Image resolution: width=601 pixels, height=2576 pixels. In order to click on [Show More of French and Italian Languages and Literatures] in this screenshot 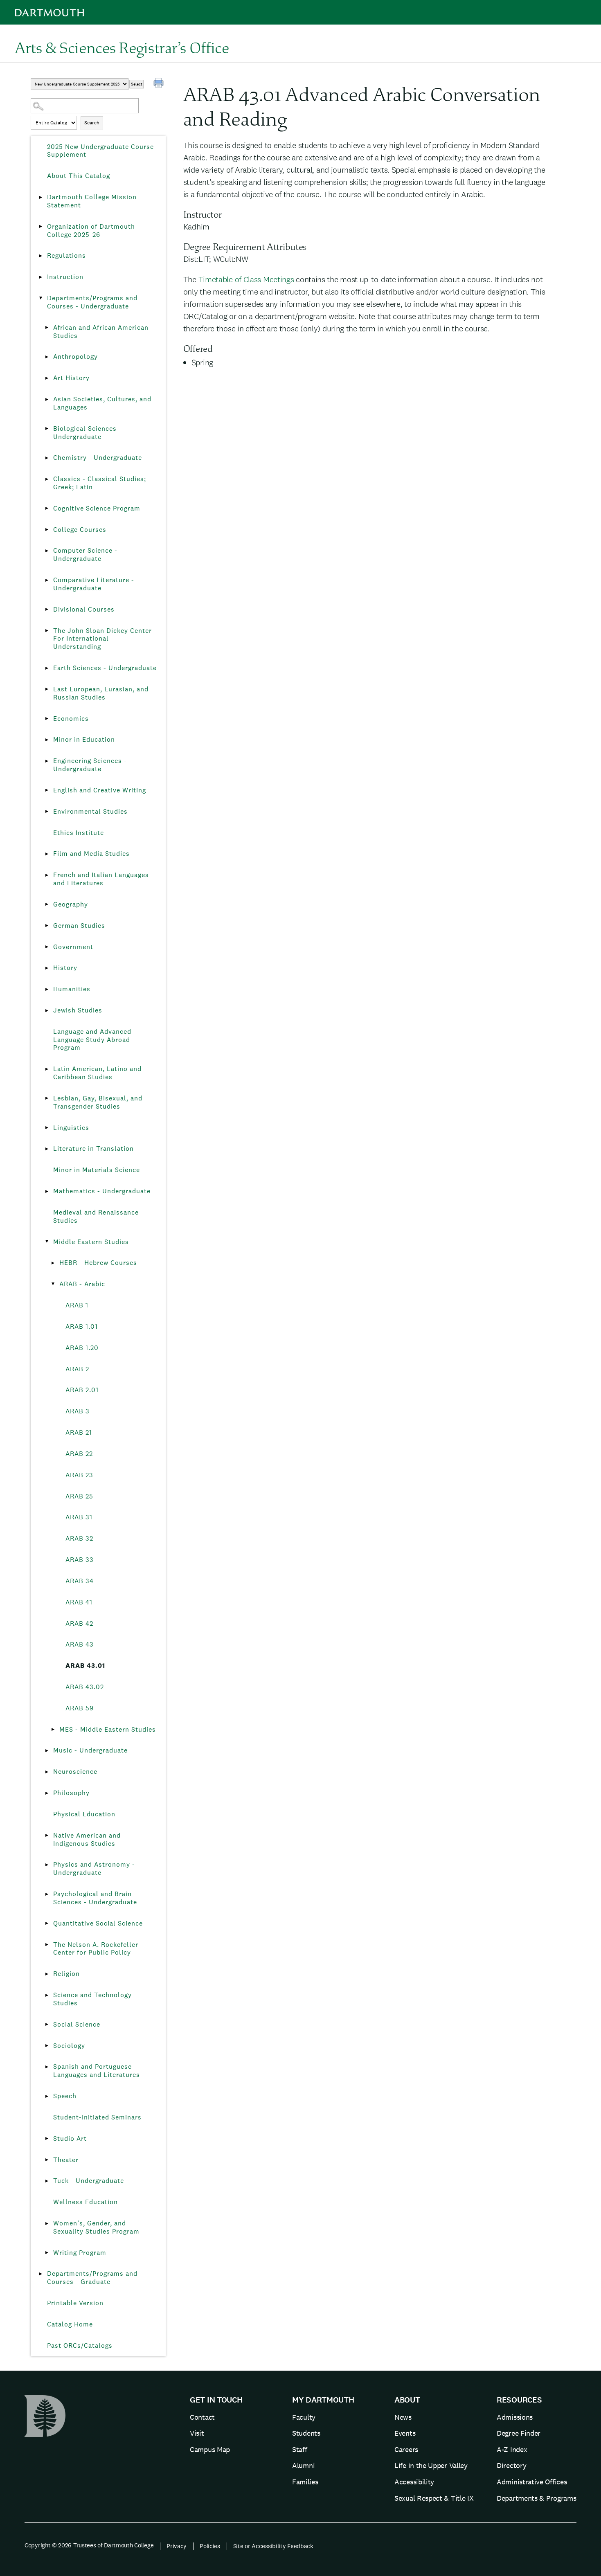, I will do `click(47, 875)`.